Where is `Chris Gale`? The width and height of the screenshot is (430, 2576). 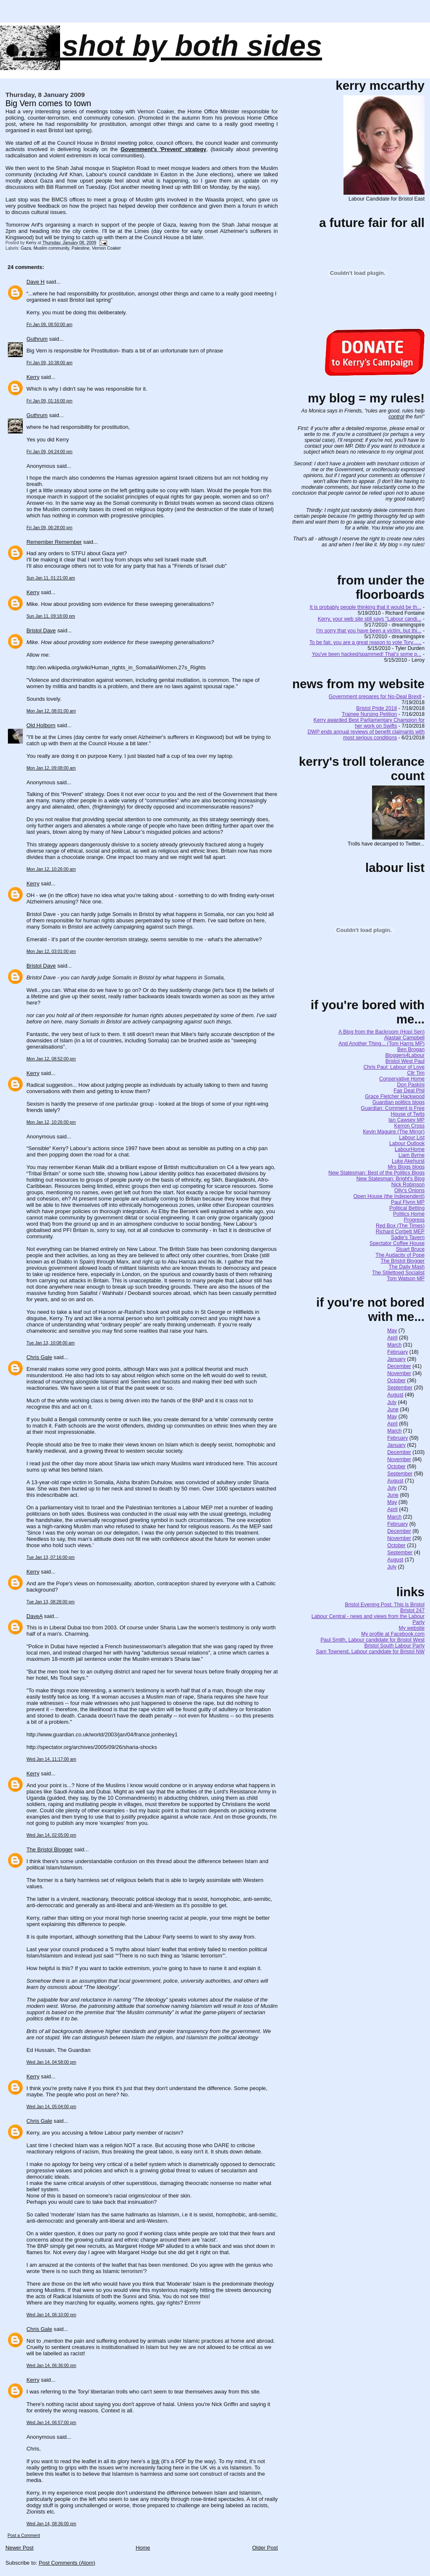 Chris Gale is located at coordinates (39, 1357).